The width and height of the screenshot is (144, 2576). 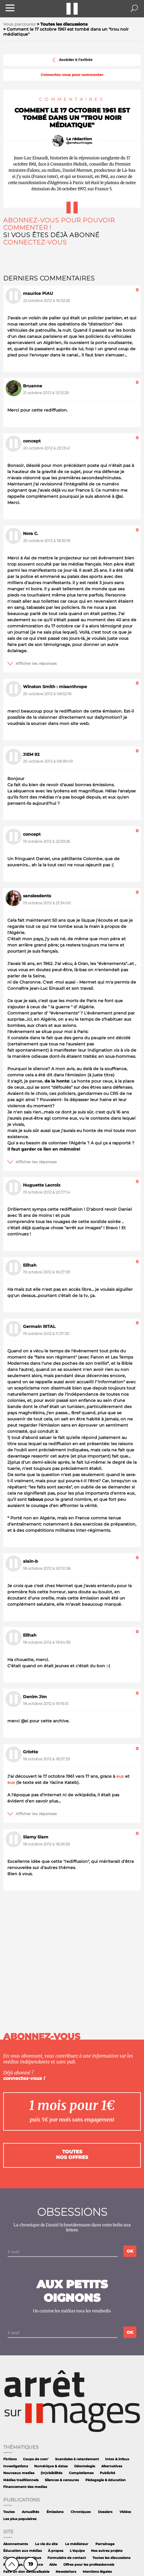 I want to click on eux, so click(x=120, y=1776).